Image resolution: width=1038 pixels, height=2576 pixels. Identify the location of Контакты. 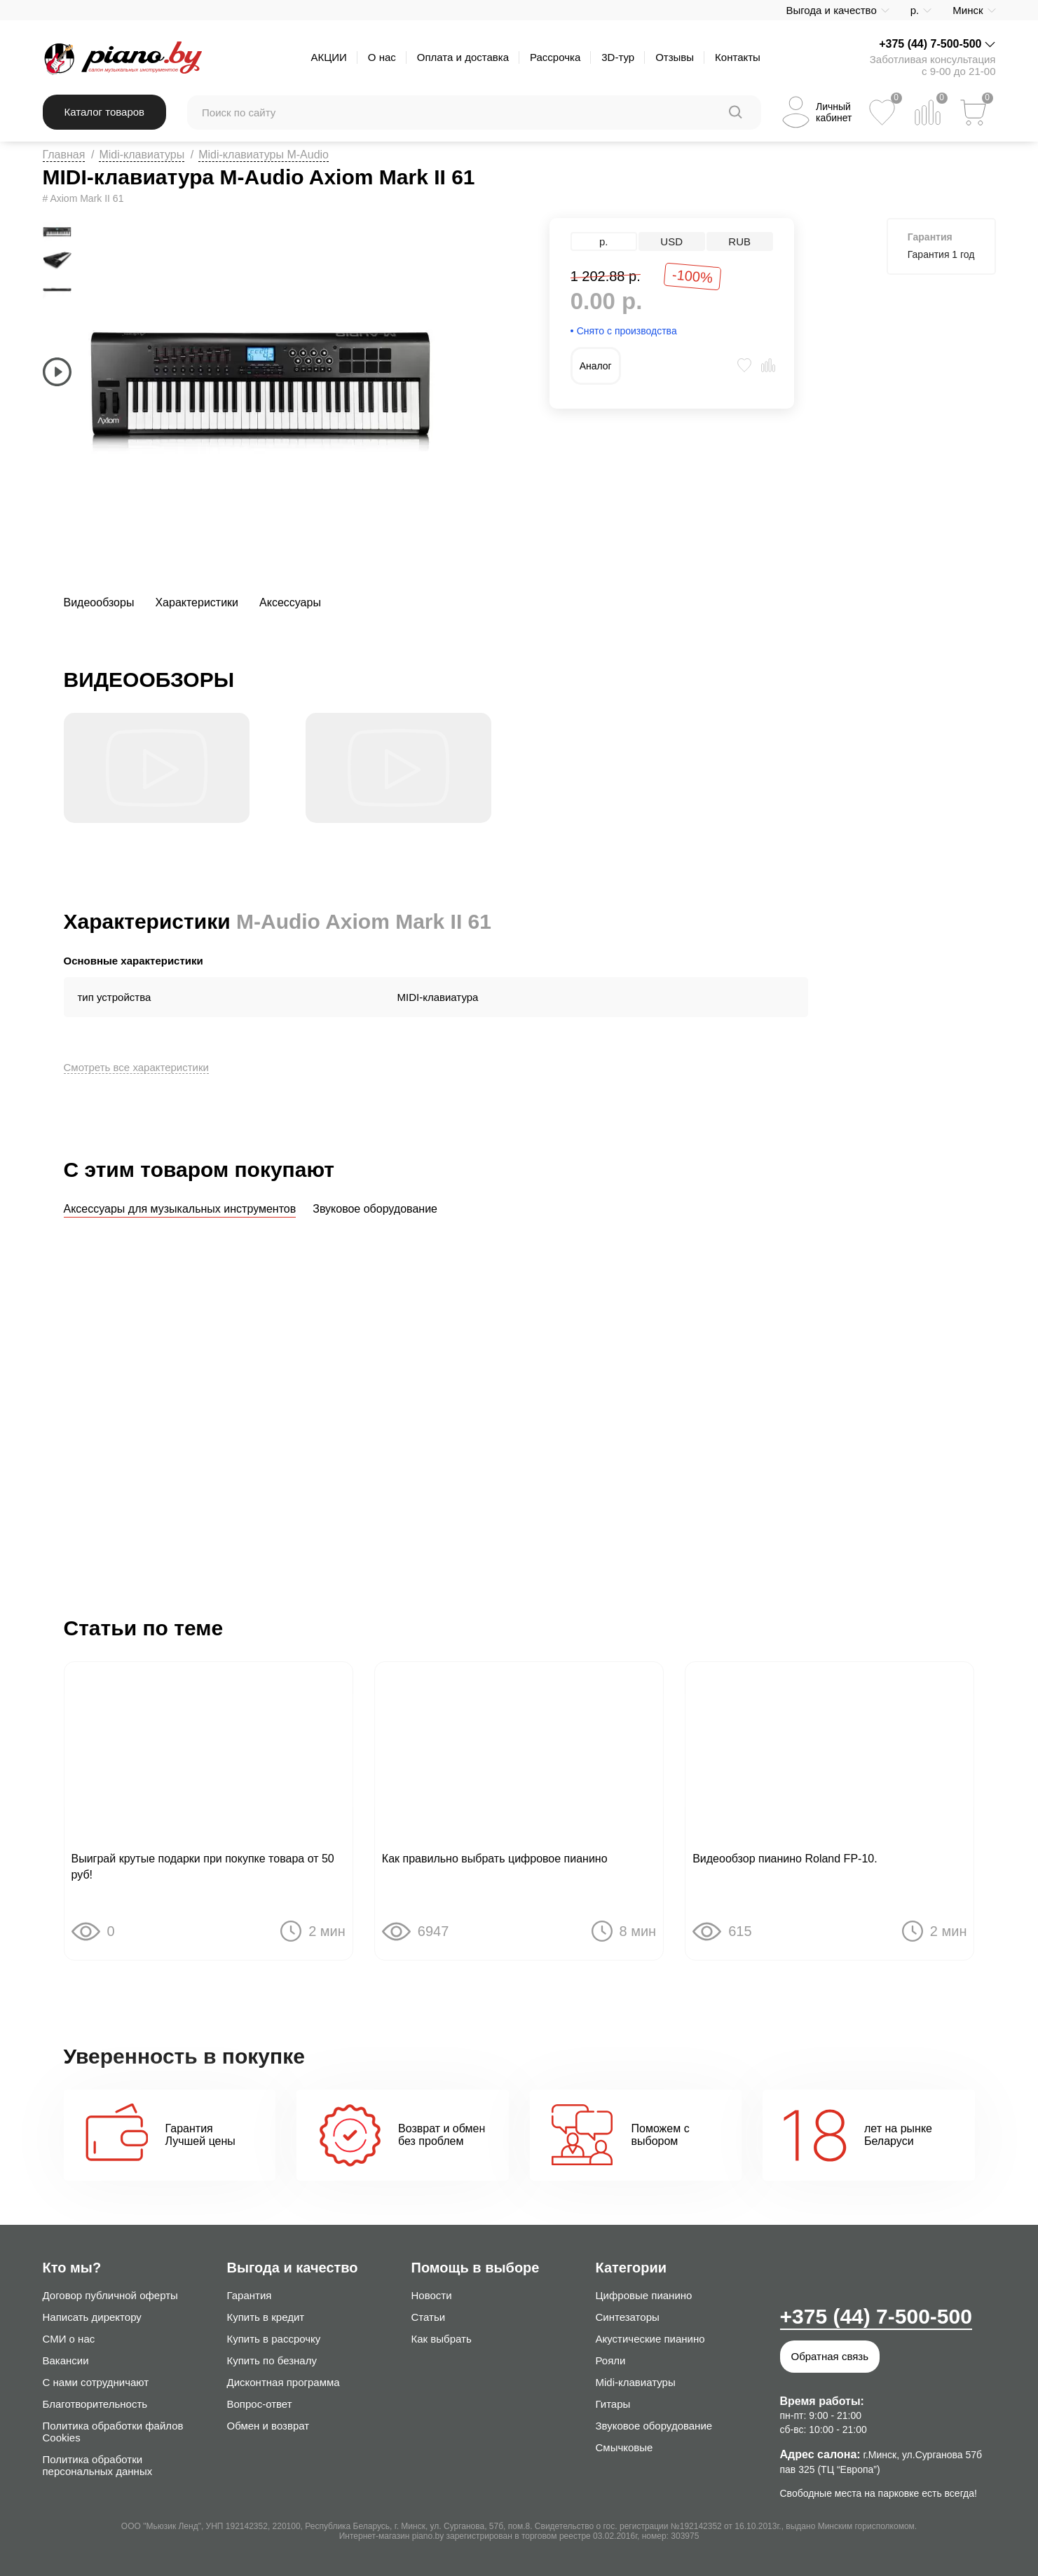
(737, 57).